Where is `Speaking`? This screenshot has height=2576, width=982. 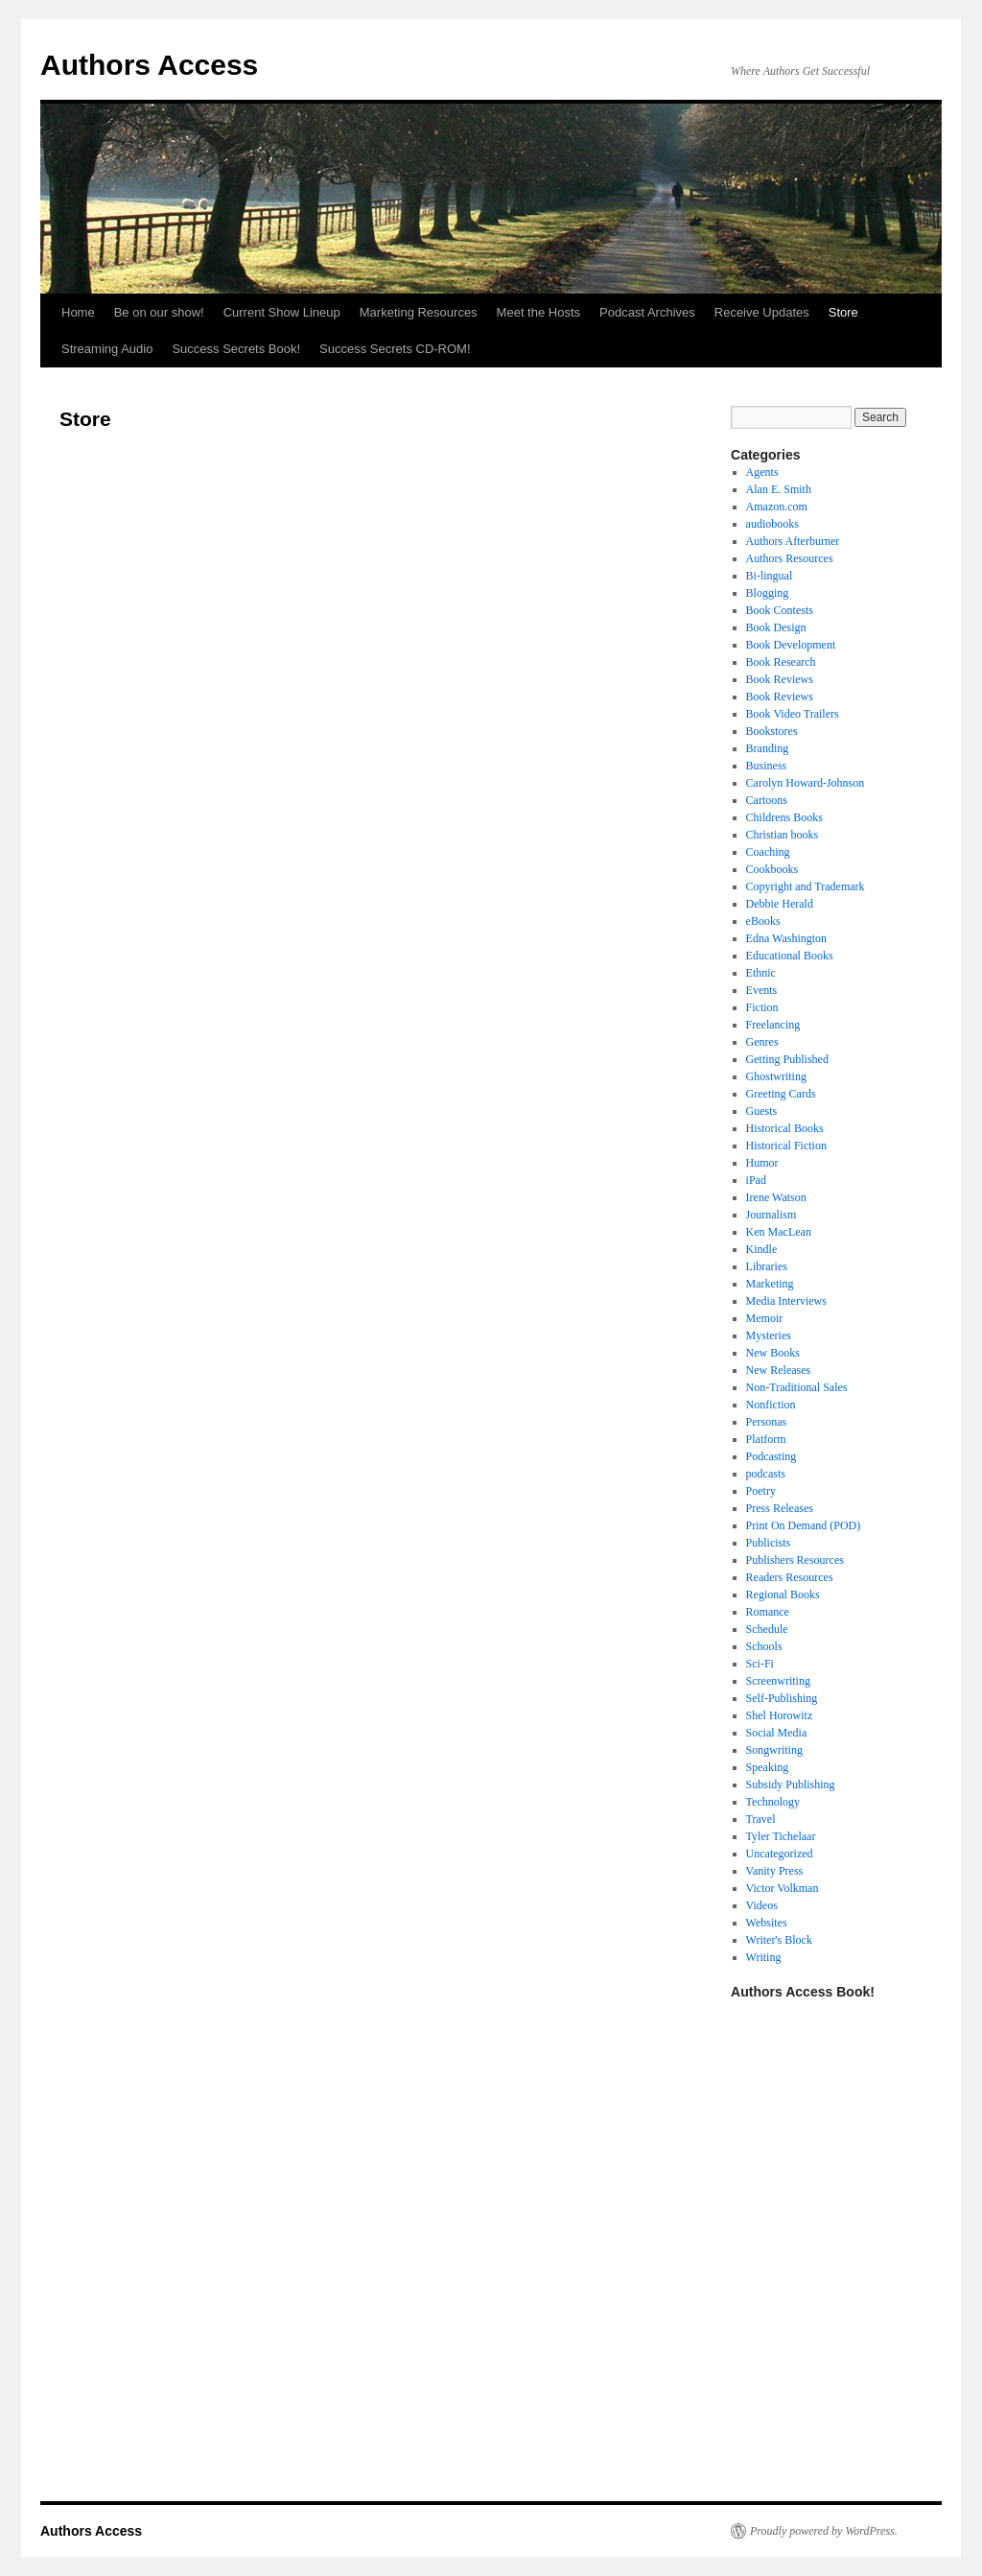 Speaking is located at coordinates (767, 1767).